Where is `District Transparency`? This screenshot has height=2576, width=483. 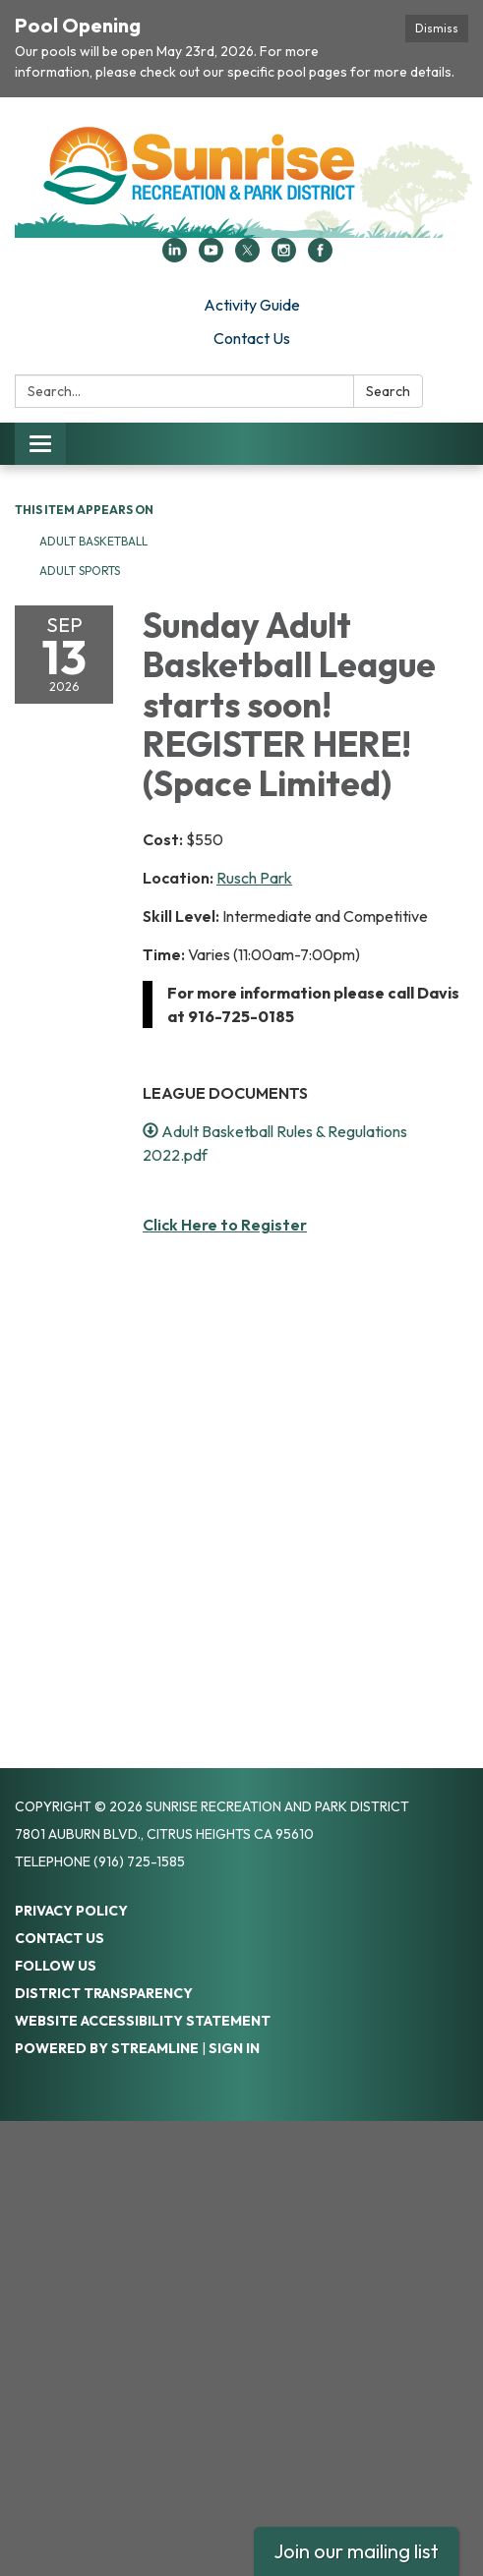
District Transparency is located at coordinates (104, 1993).